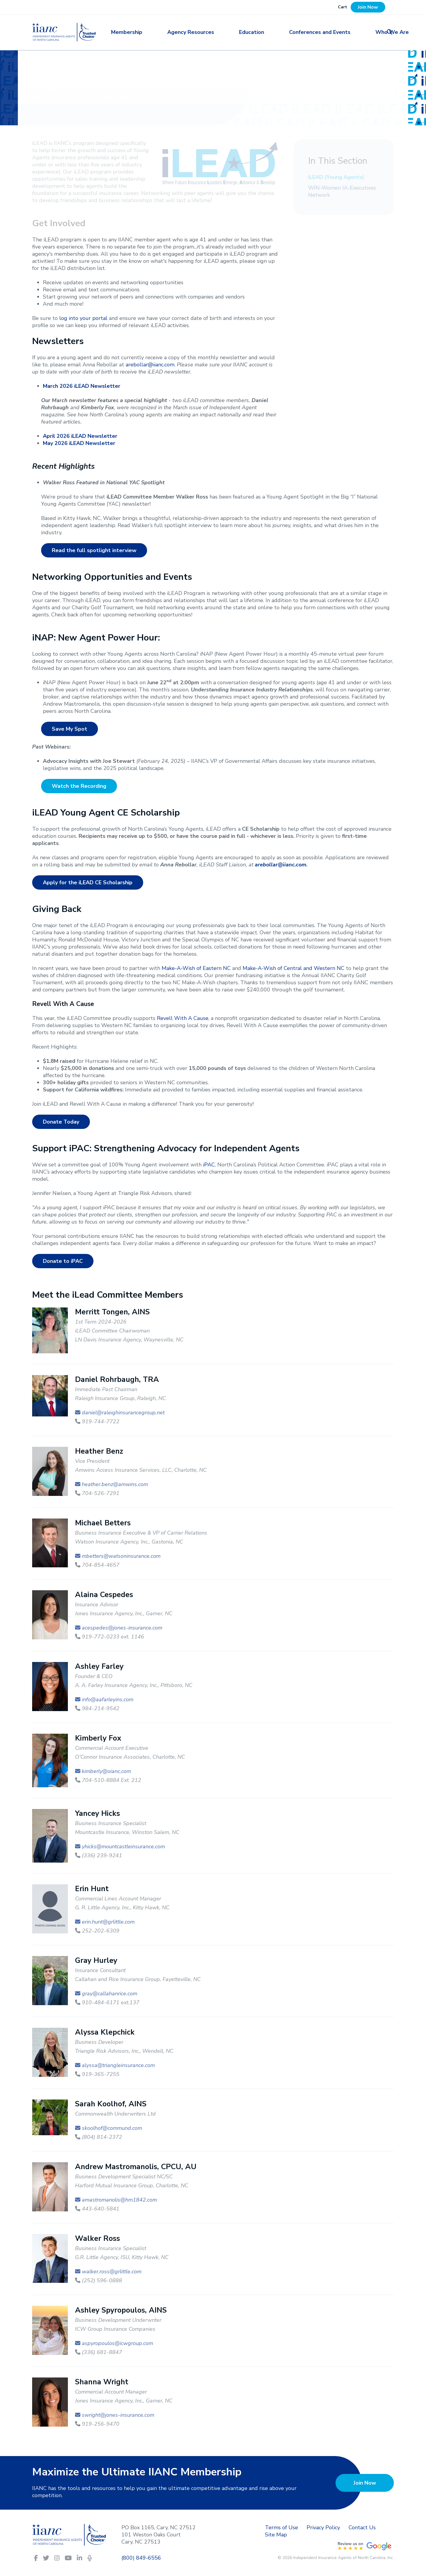 Image resolution: width=426 pixels, height=2576 pixels. Describe the element at coordinates (116, 96) in the screenshot. I see `Committees` at that location.